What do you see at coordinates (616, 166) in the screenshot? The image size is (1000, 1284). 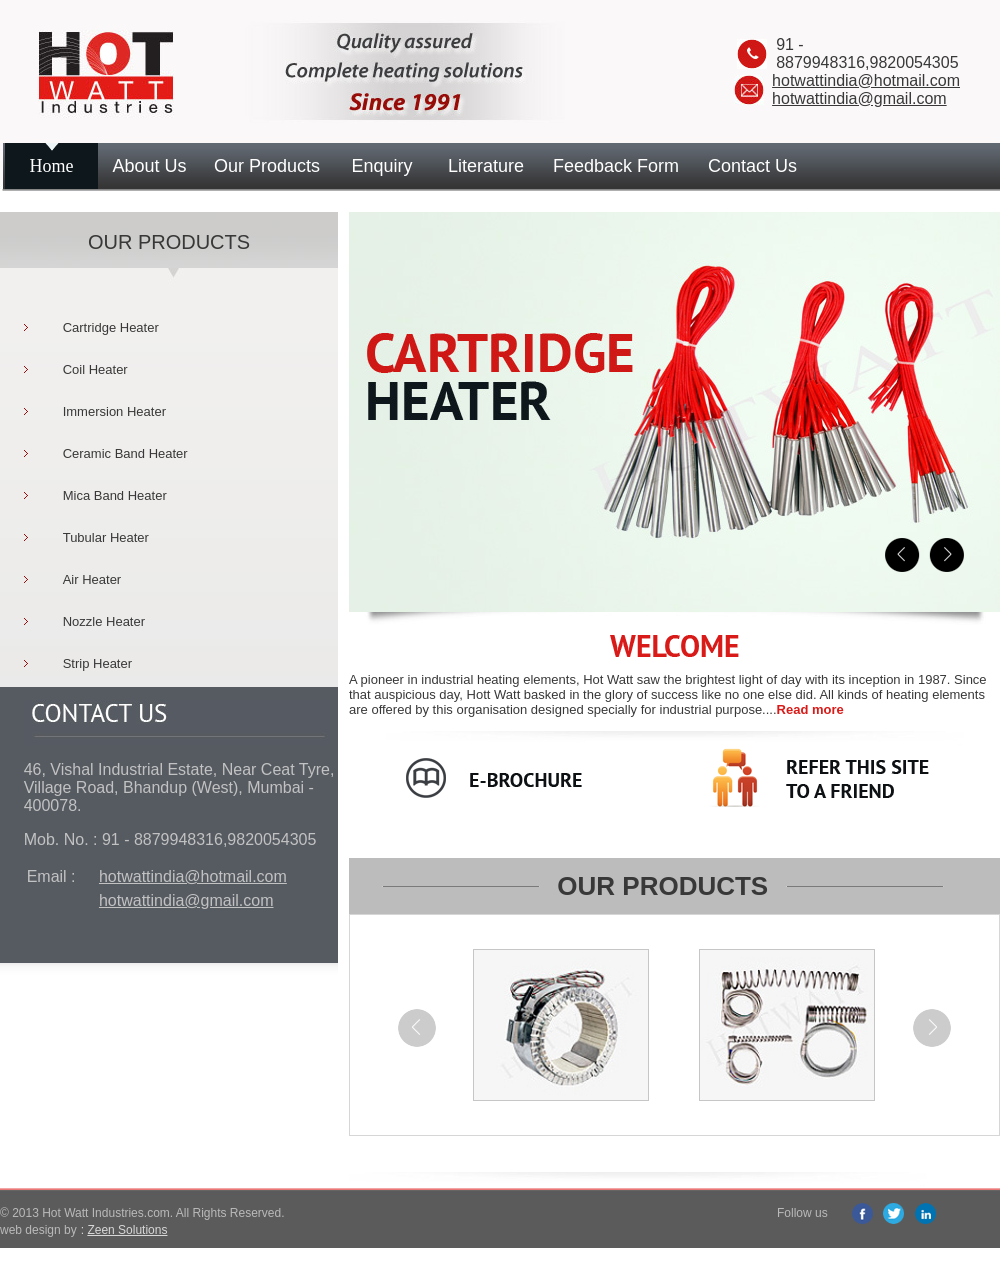 I see `Feedback Form` at bounding box center [616, 166].